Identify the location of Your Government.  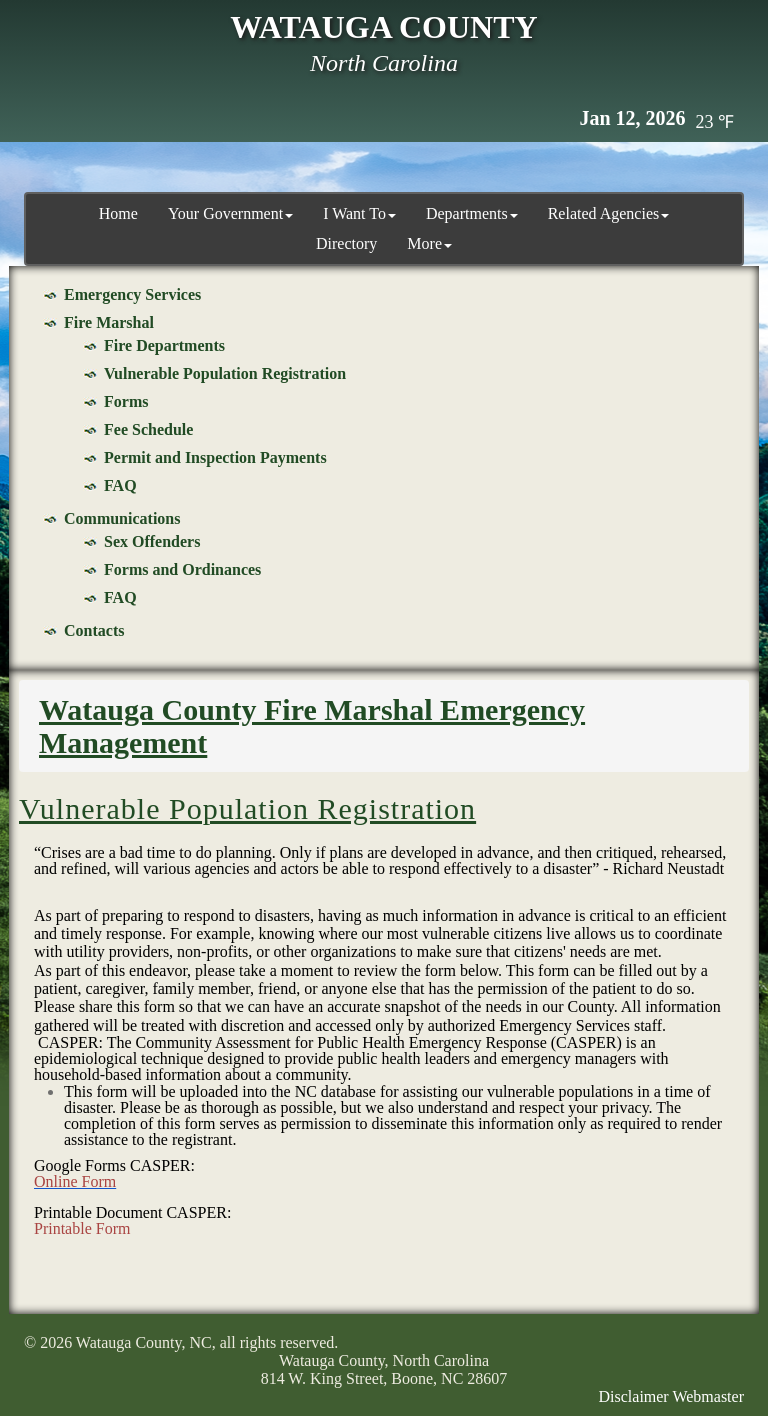
(230, 213).